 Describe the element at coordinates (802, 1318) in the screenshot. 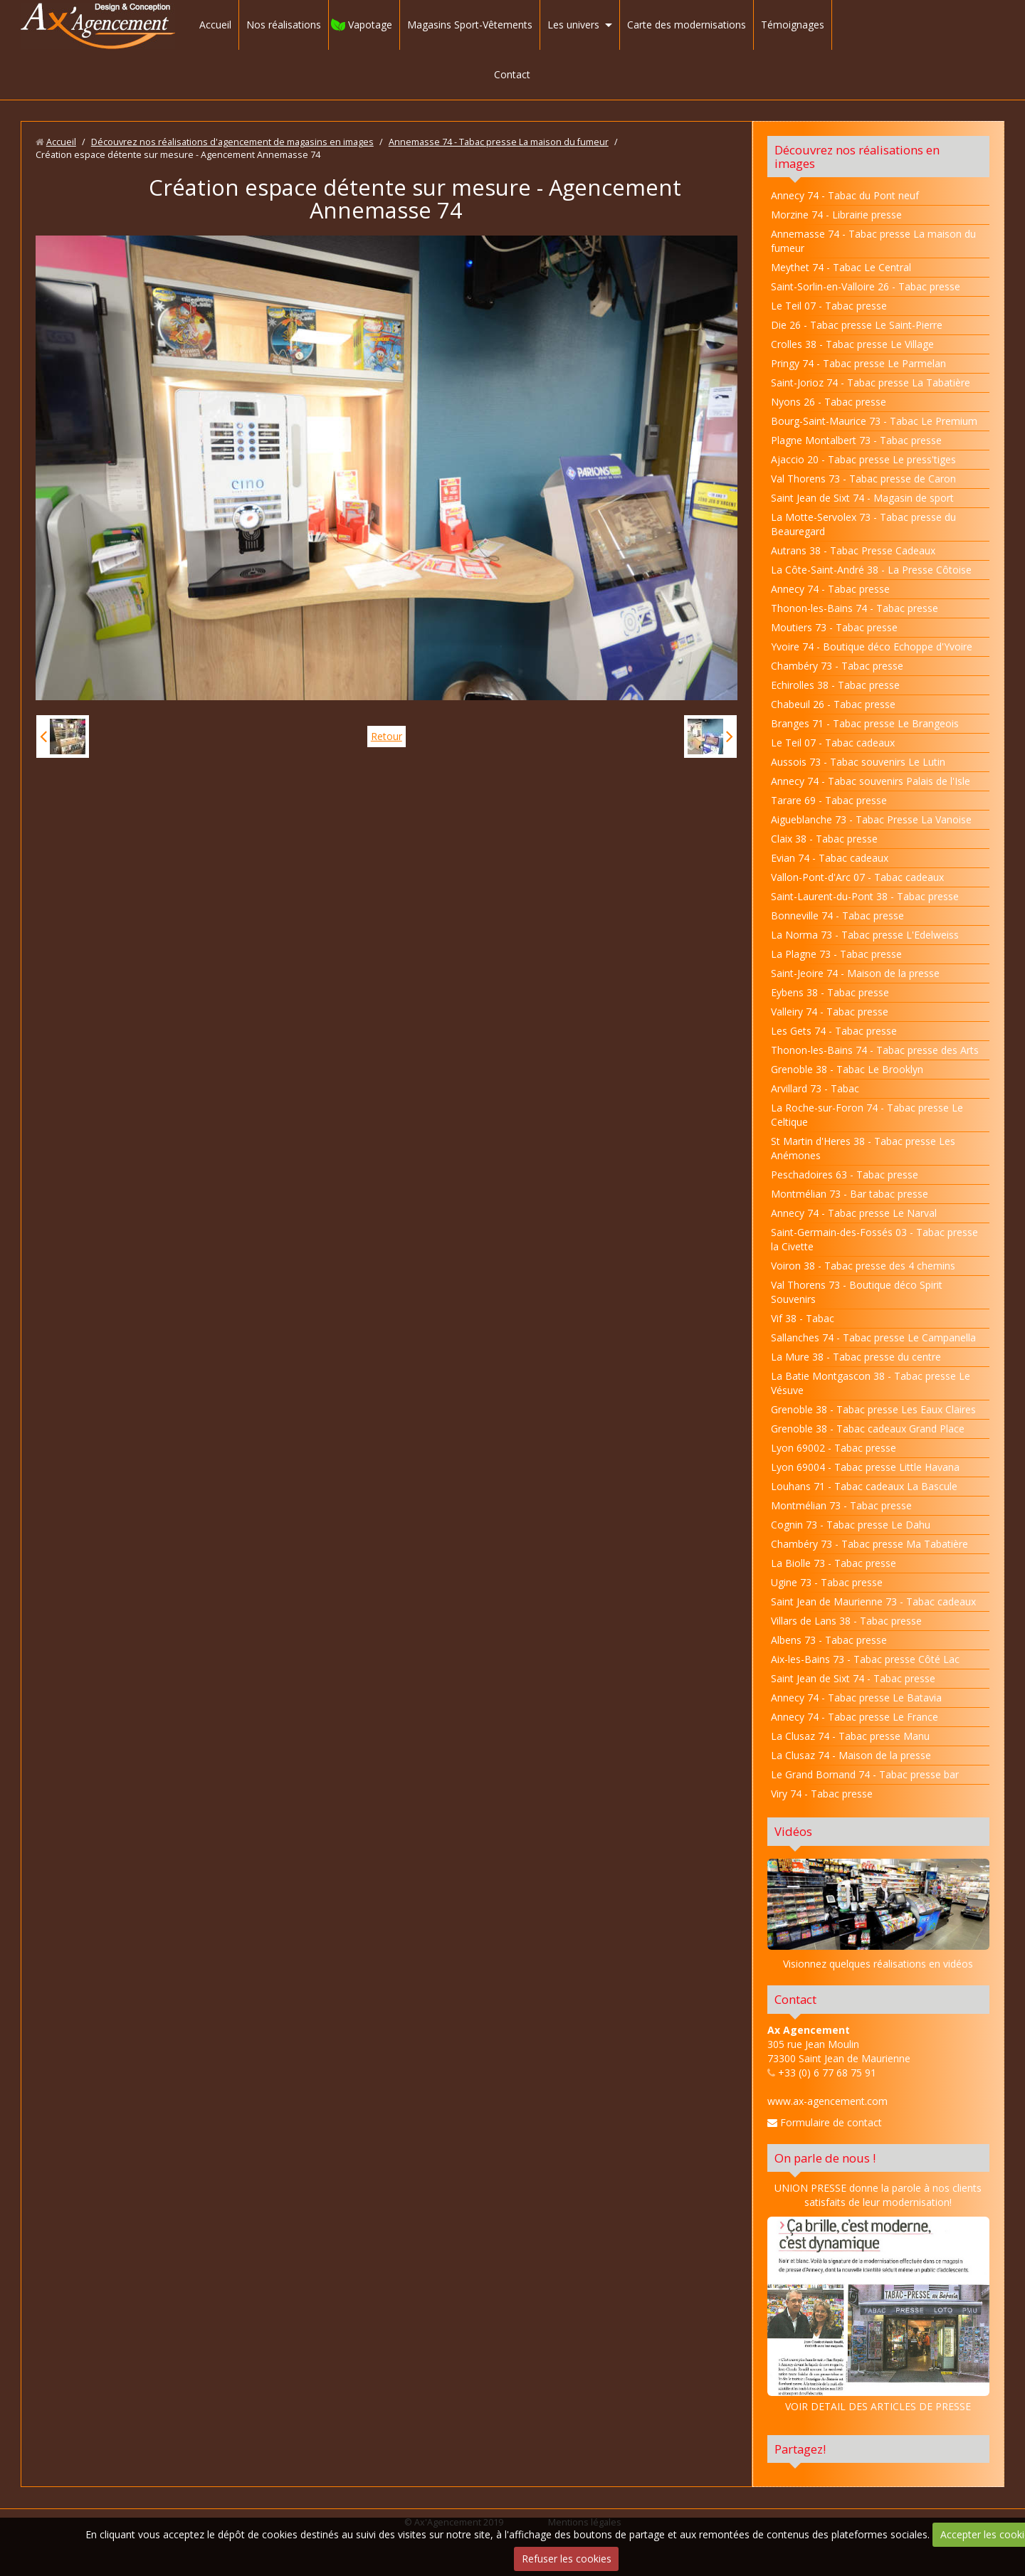

I see `Vif 38 - Tabac` at that location.